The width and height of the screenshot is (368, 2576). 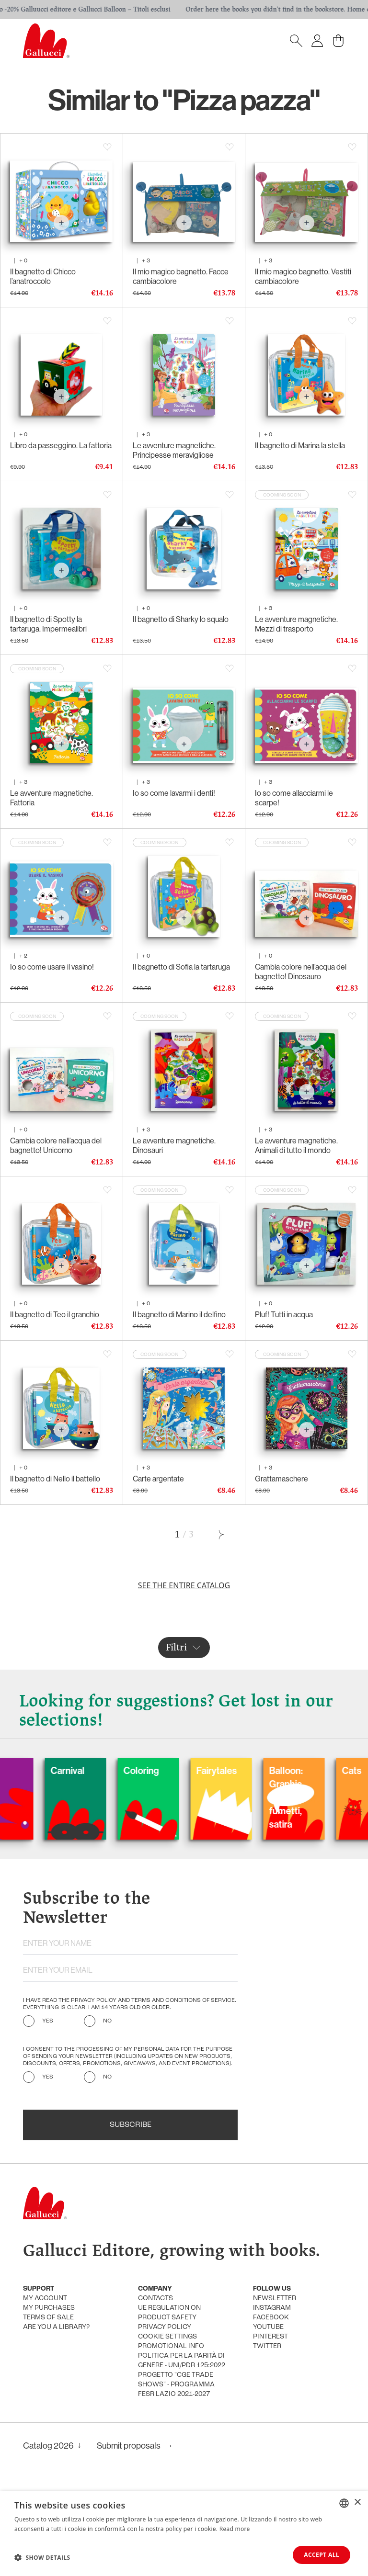 What do you see at coordinates (267, 2346) in the screenshot?
I see `Twitter` at bounding box center [267, 2346].